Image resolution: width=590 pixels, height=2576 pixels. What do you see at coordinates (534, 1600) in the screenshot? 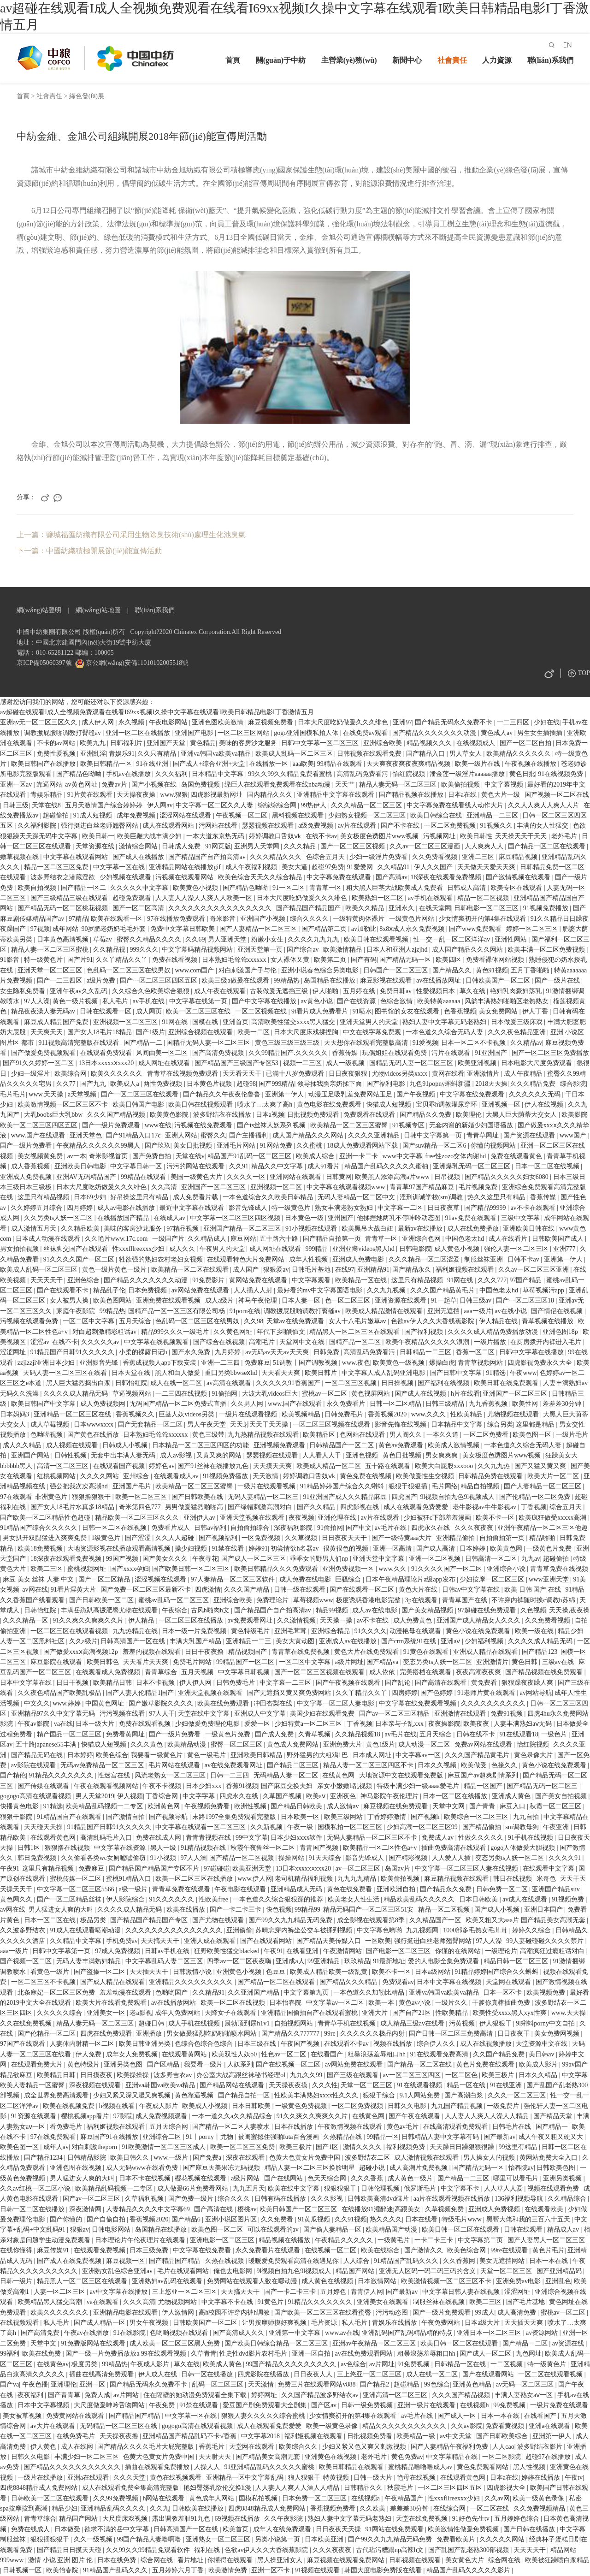
I see `不许穿内裤随时挨c调教h苏绵` at bounding box center [534, 1600].